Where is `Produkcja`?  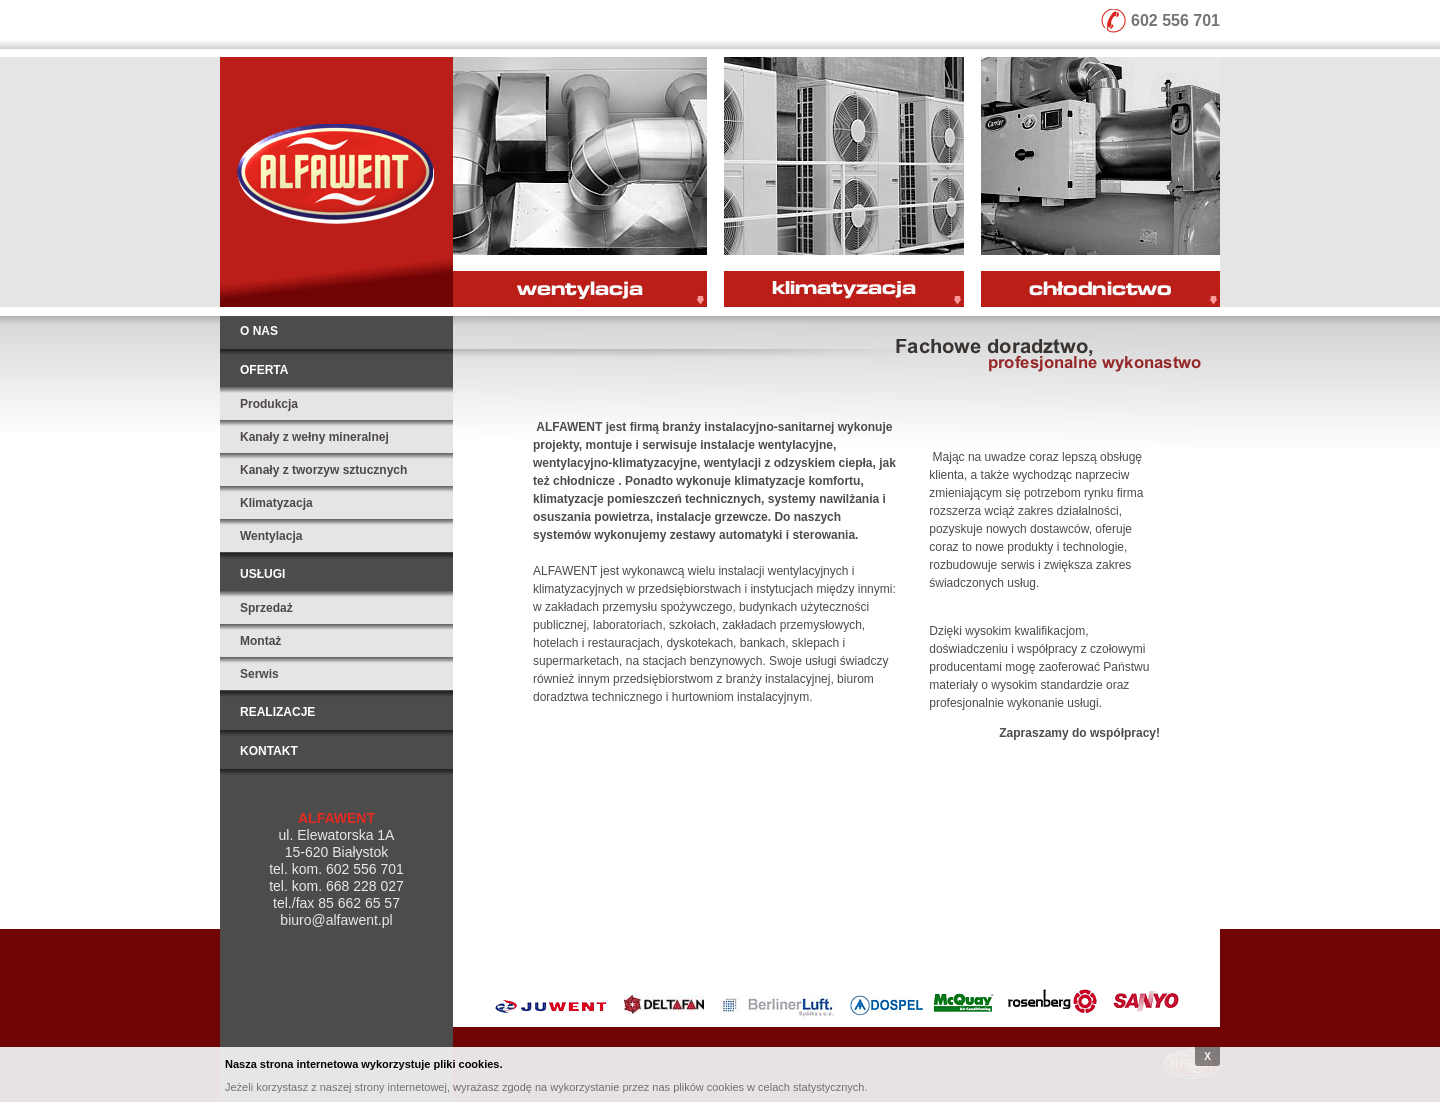 Produkcja is located at coordinates (269, 404).